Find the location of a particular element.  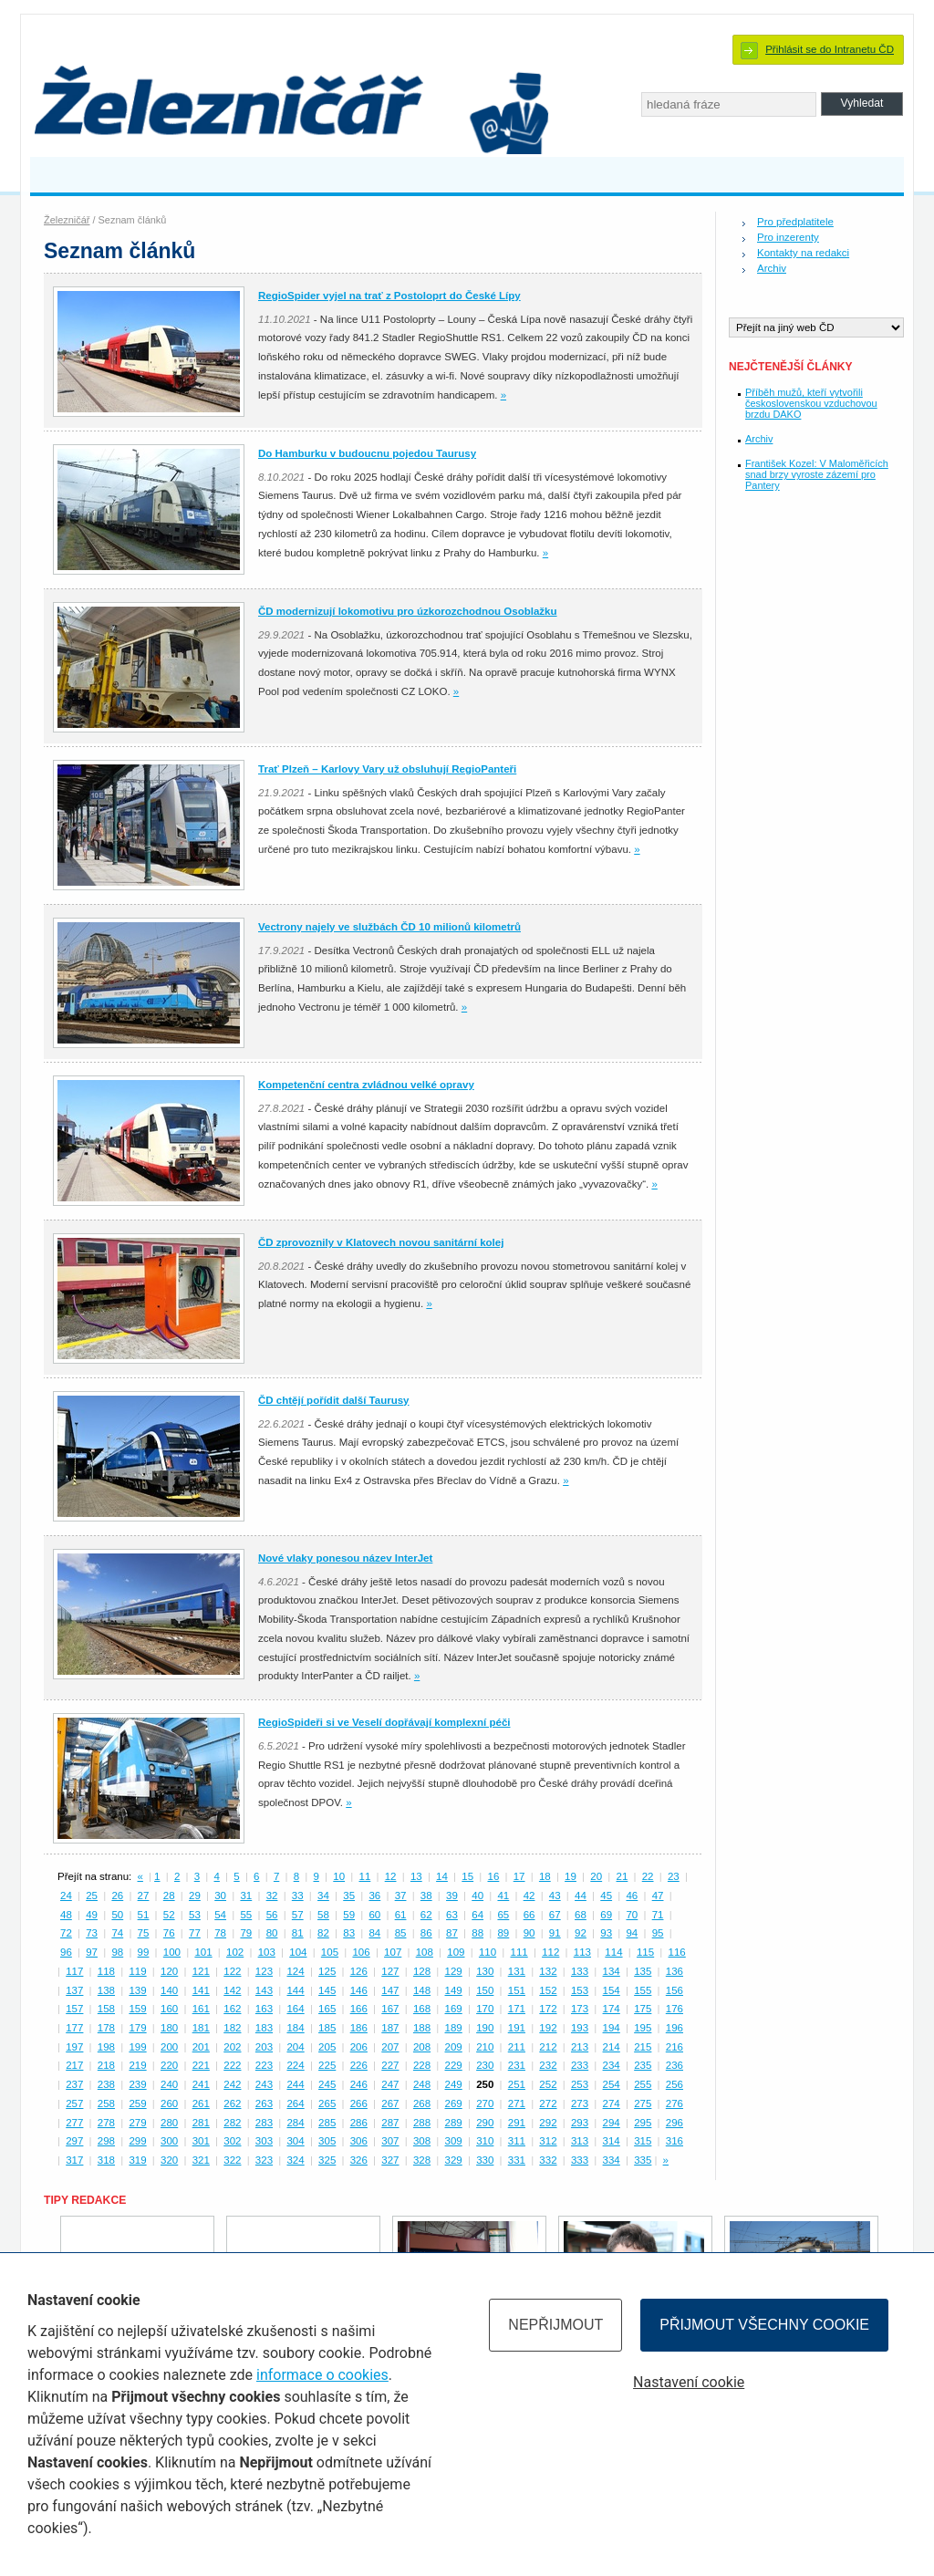

259 is located at coordinates (137, 2103).